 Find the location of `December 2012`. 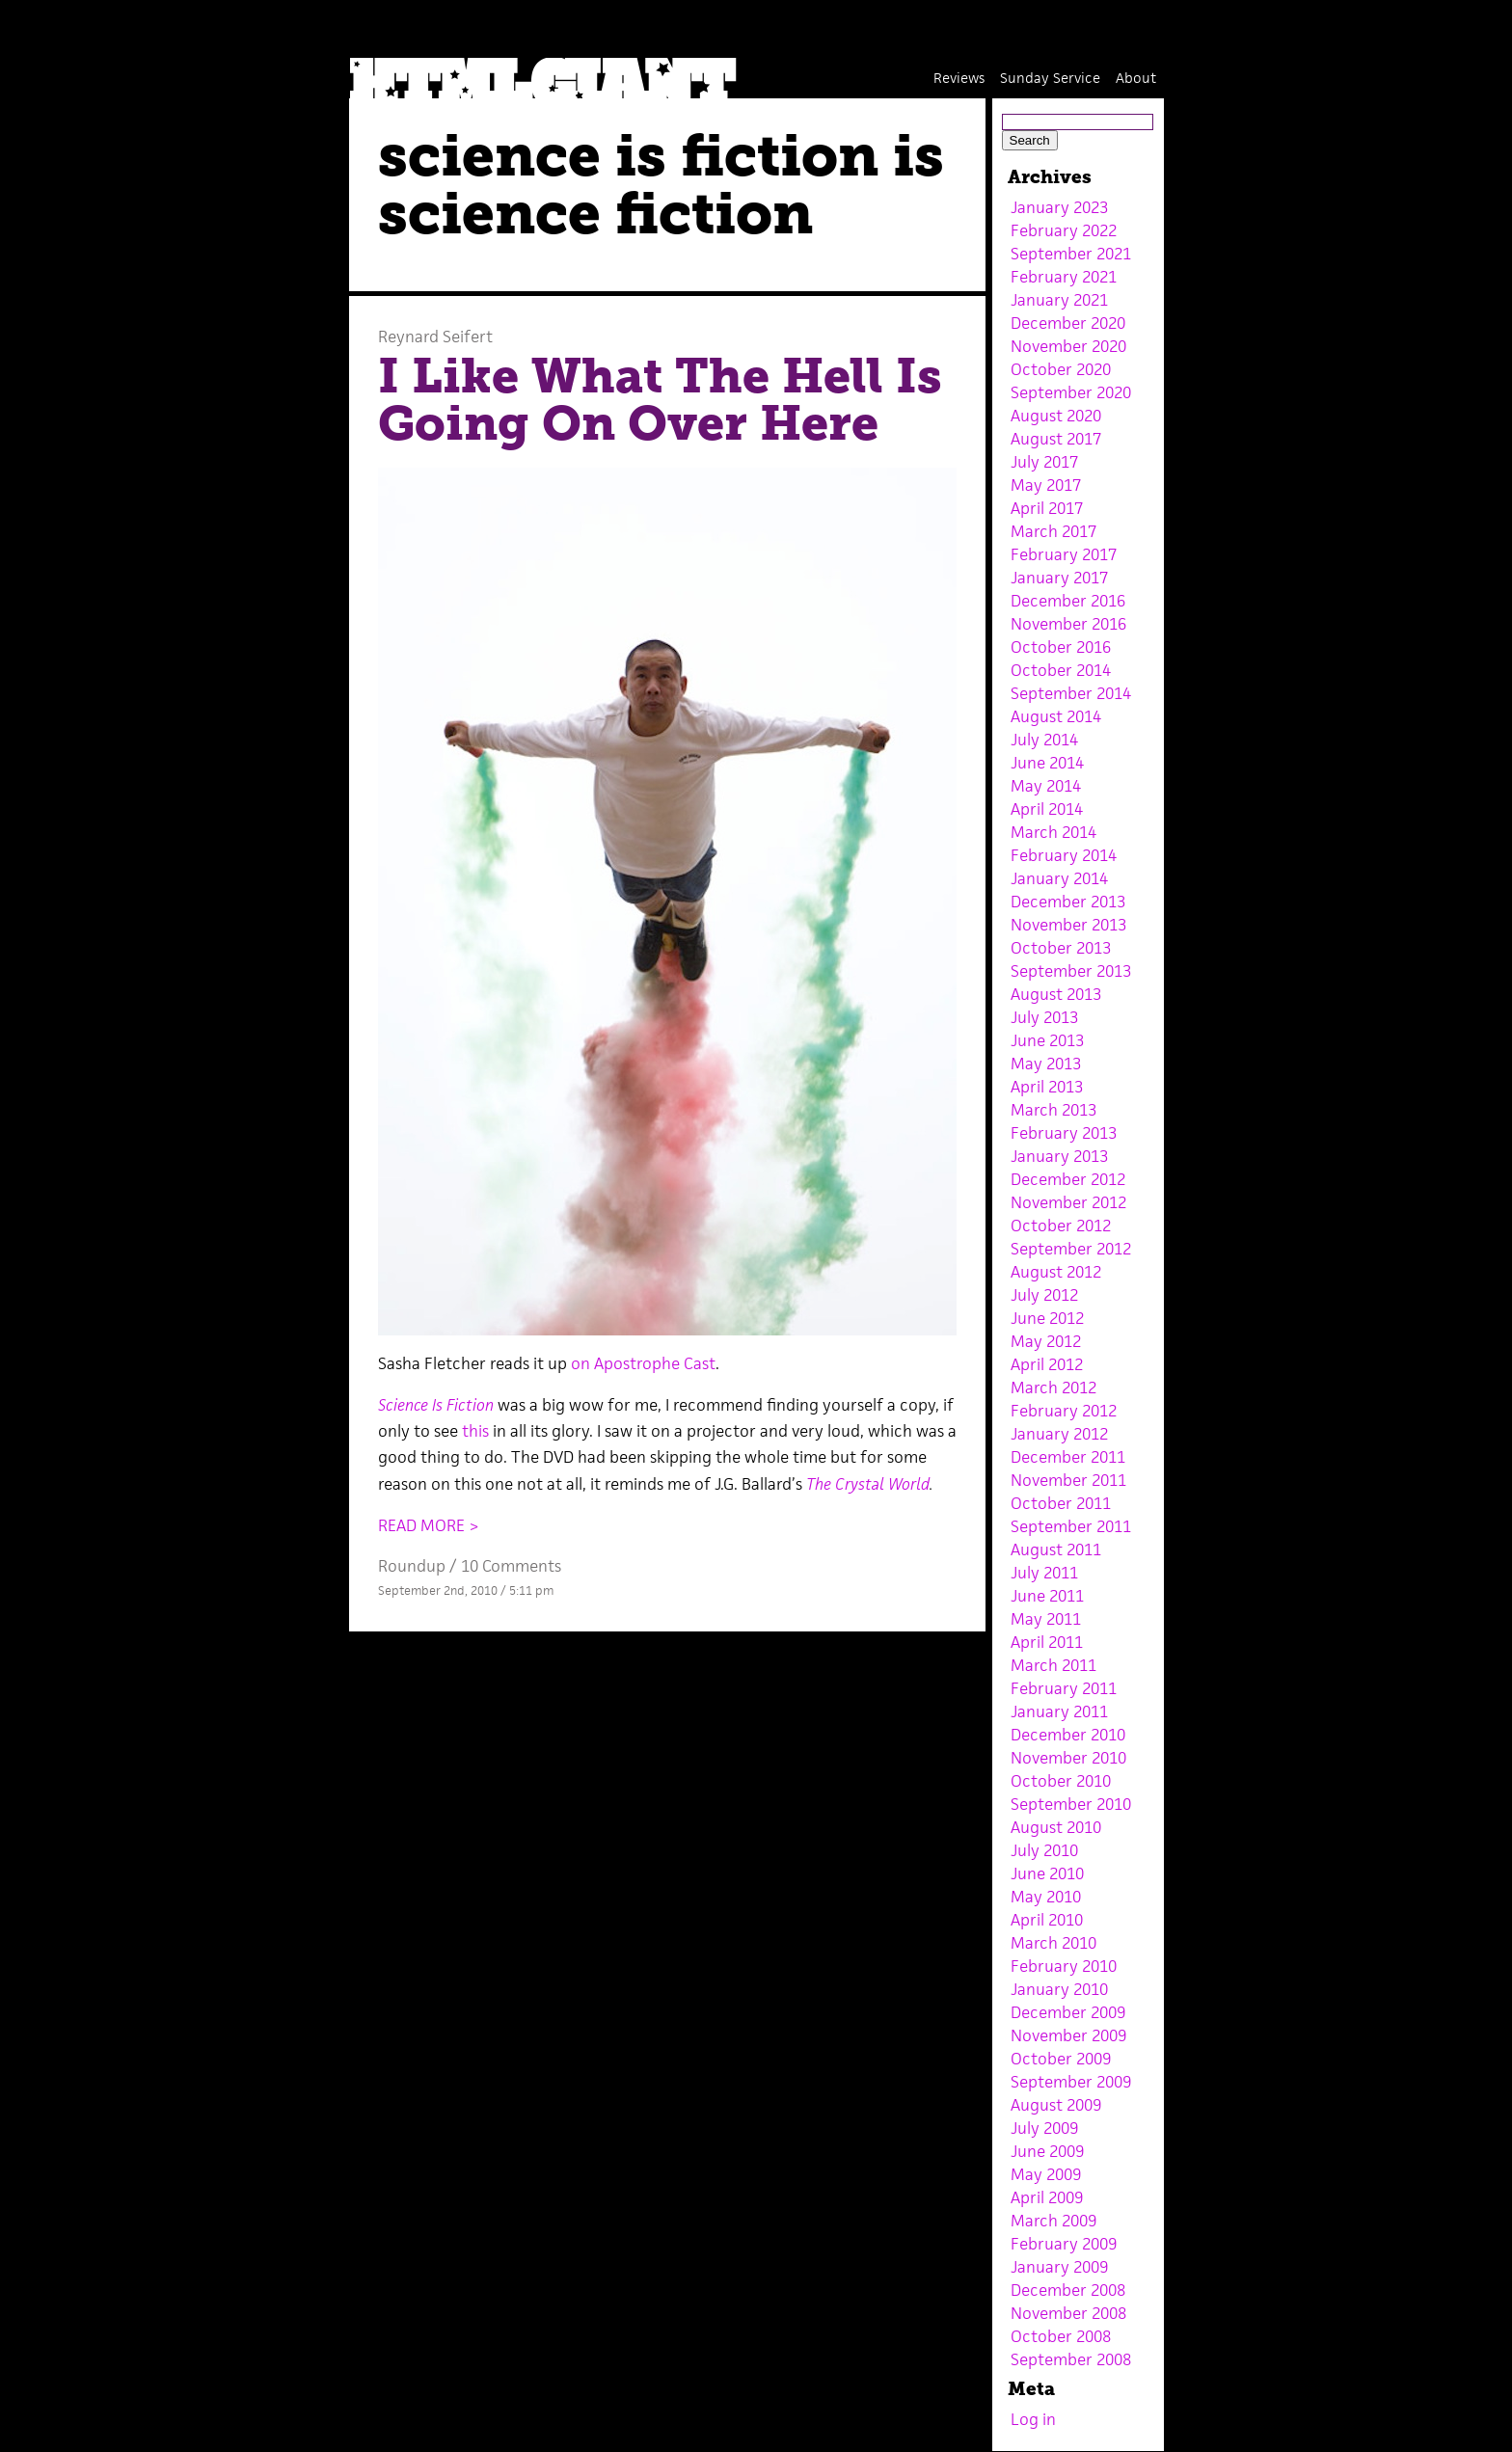

December 2012 is located at coordinates (1068, 1179).